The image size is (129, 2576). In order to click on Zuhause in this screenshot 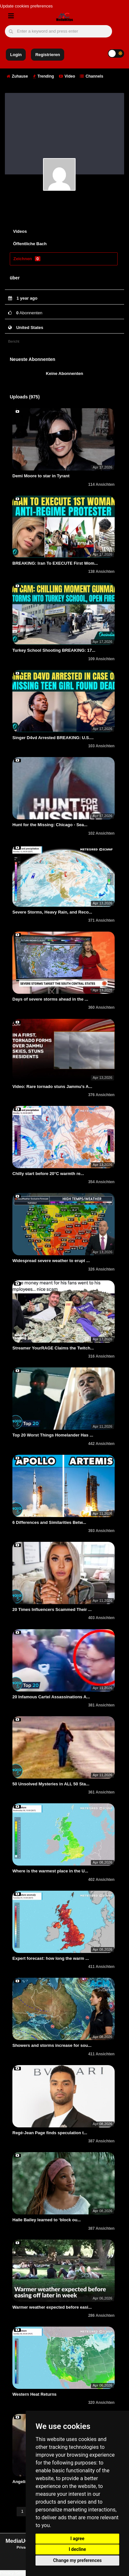, I will do `click(17, 76)`.